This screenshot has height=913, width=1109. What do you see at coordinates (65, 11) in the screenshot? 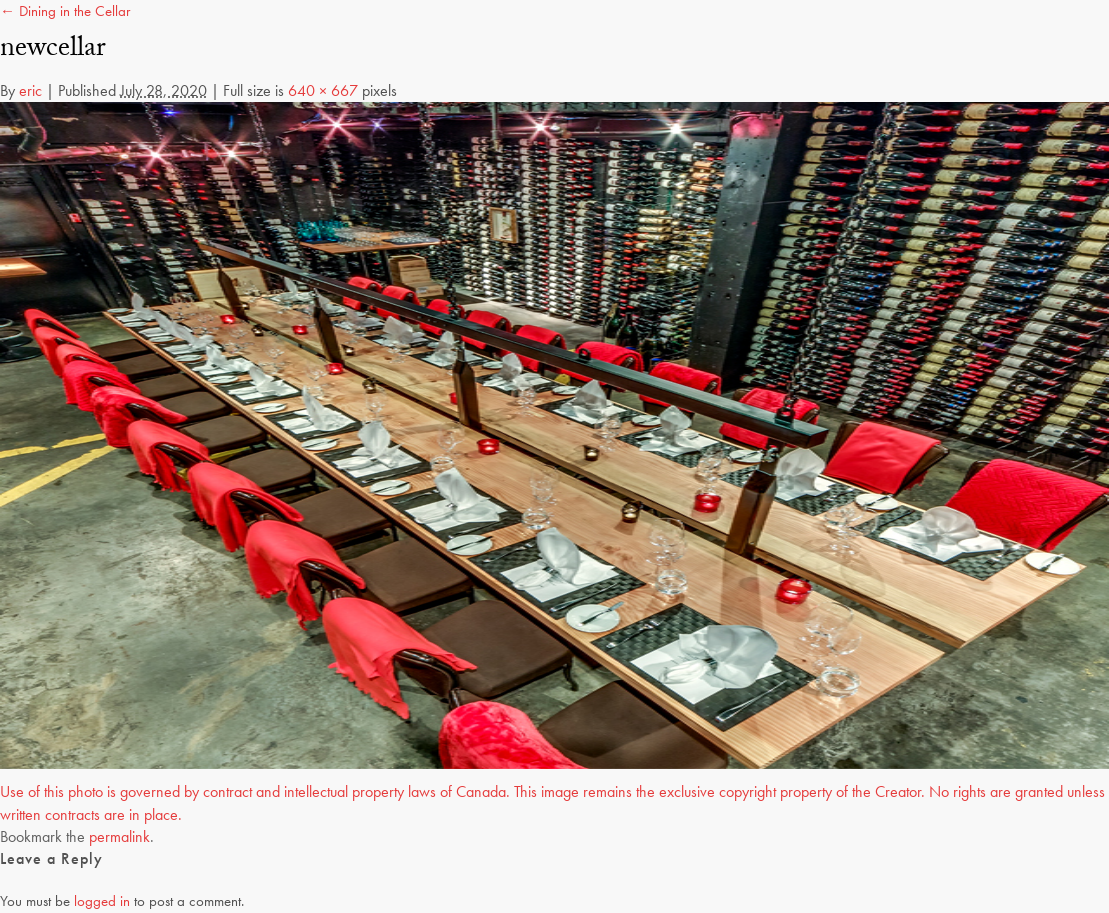
I see `← Dining in the Cellar` at bounding box center [65, 11].